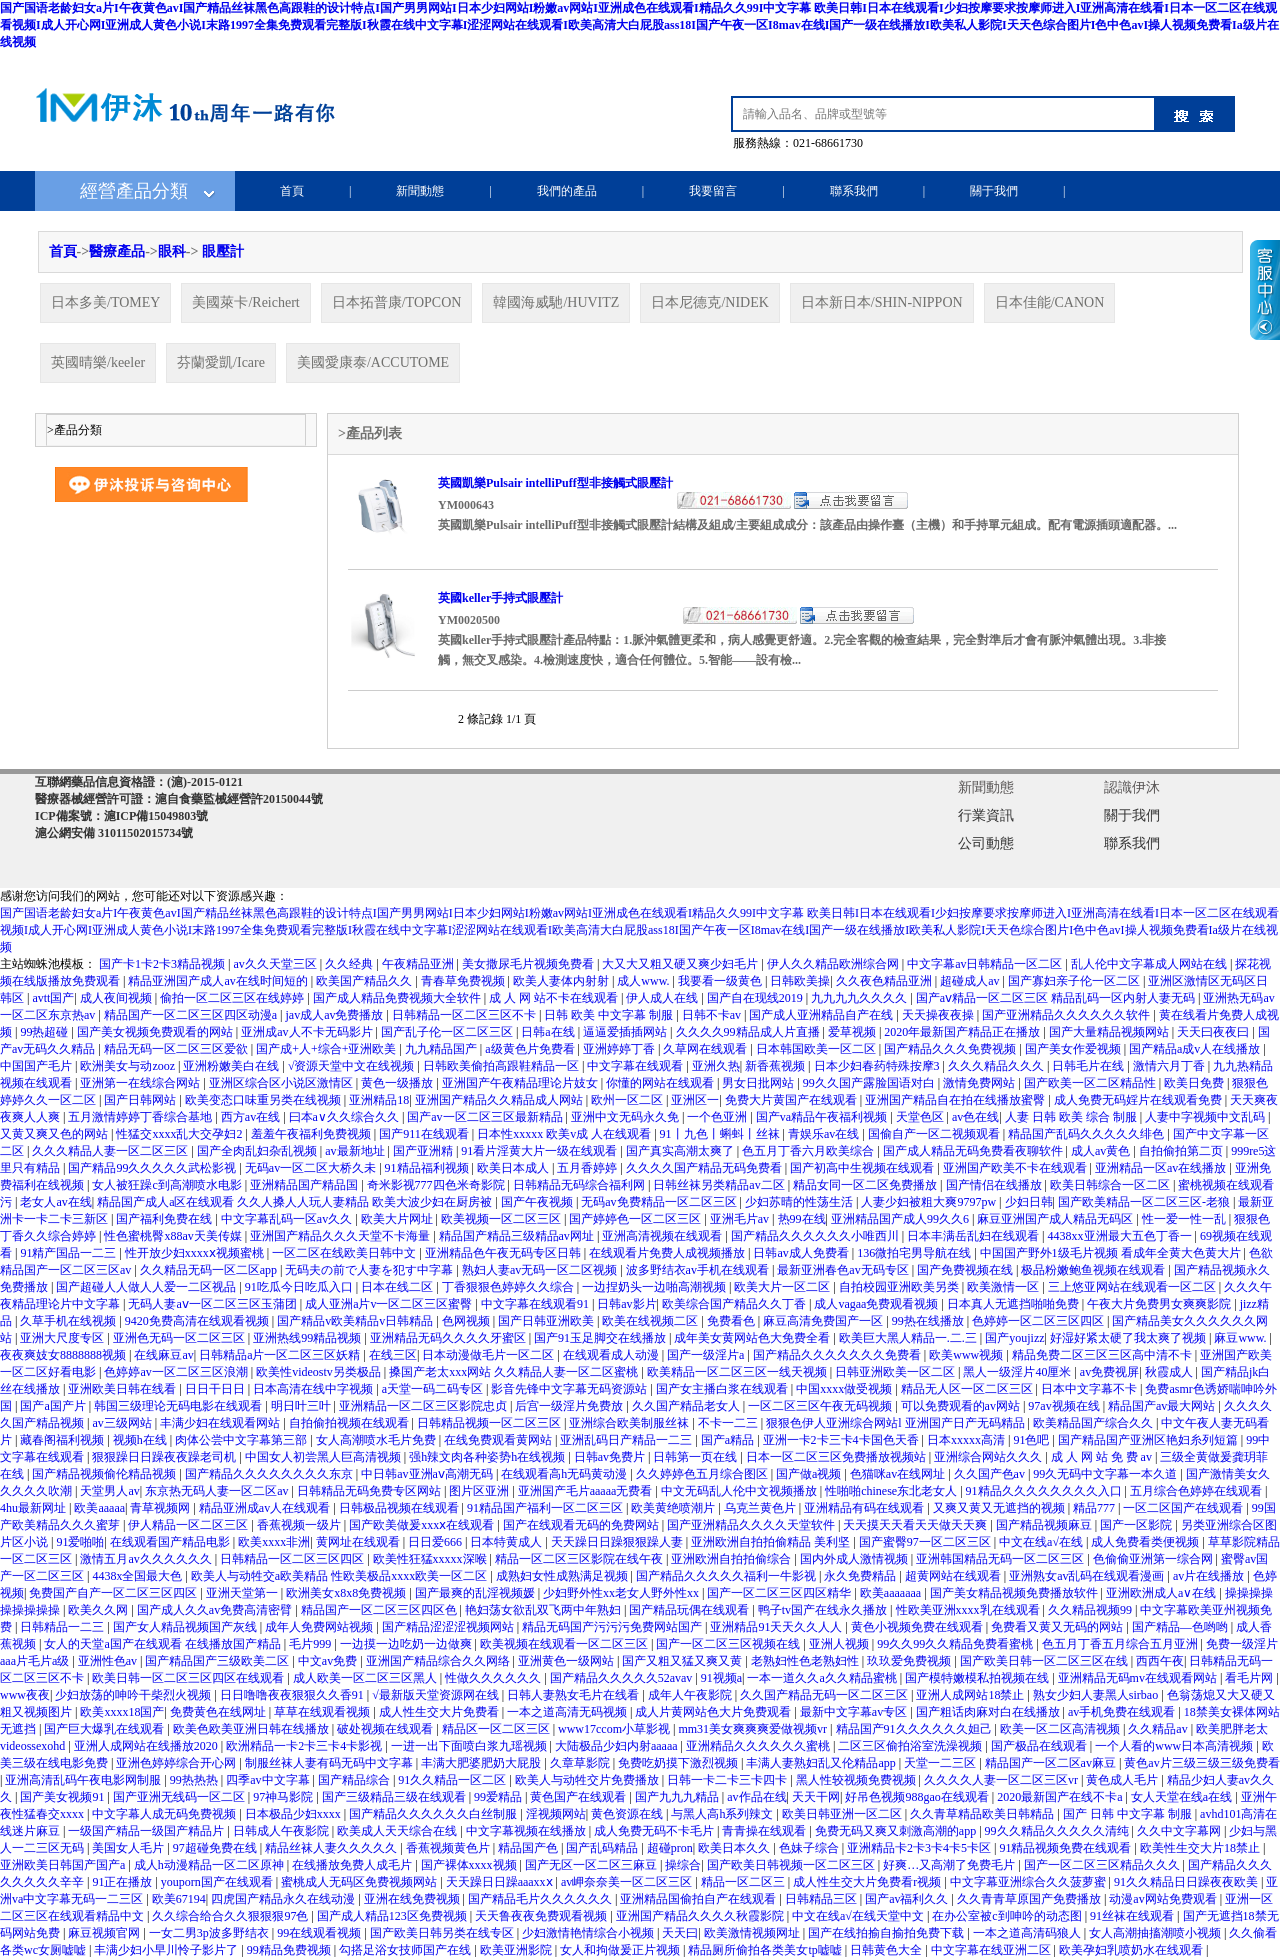 This screenshot has height=1959, width=1280. I want to click on 国产亚洲精品久久久久久久软件, so click(1067, 1015).